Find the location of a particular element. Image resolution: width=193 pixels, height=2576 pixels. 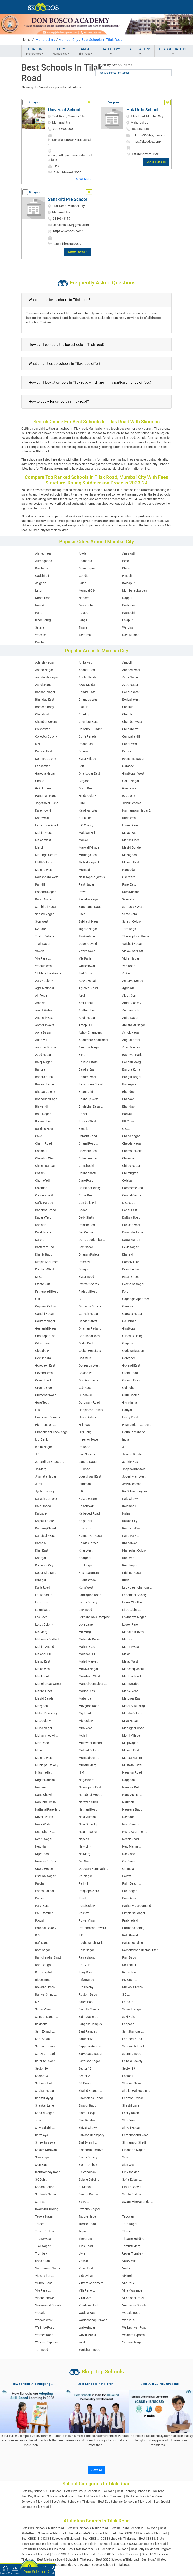

Darabsha Lane is located at coordinates (132, 1232).